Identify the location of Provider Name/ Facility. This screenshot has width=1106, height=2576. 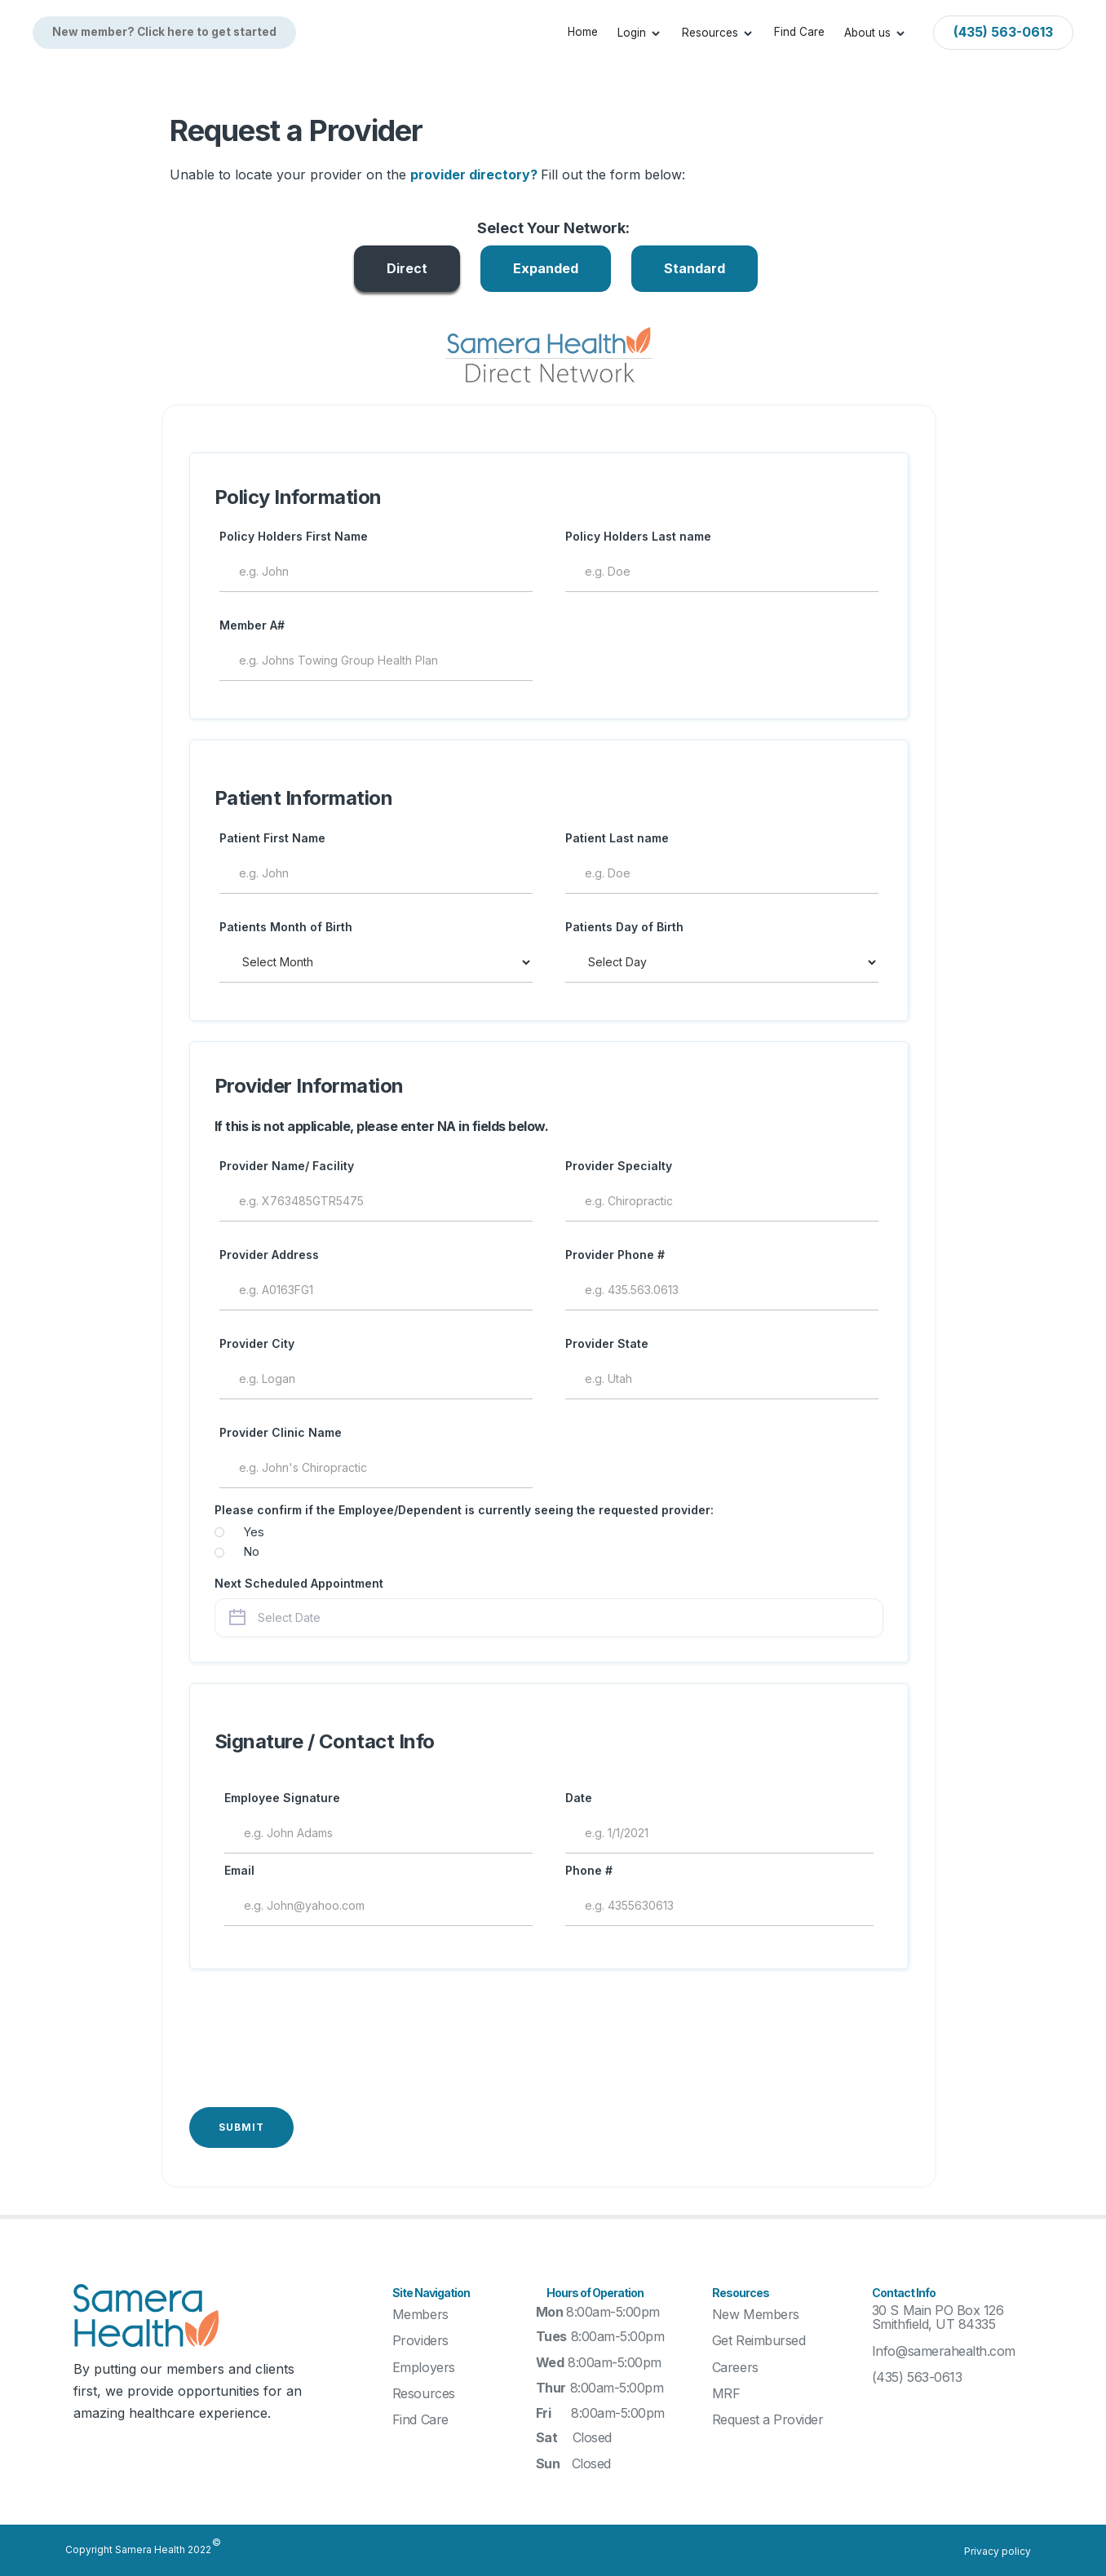
(286, 1166).